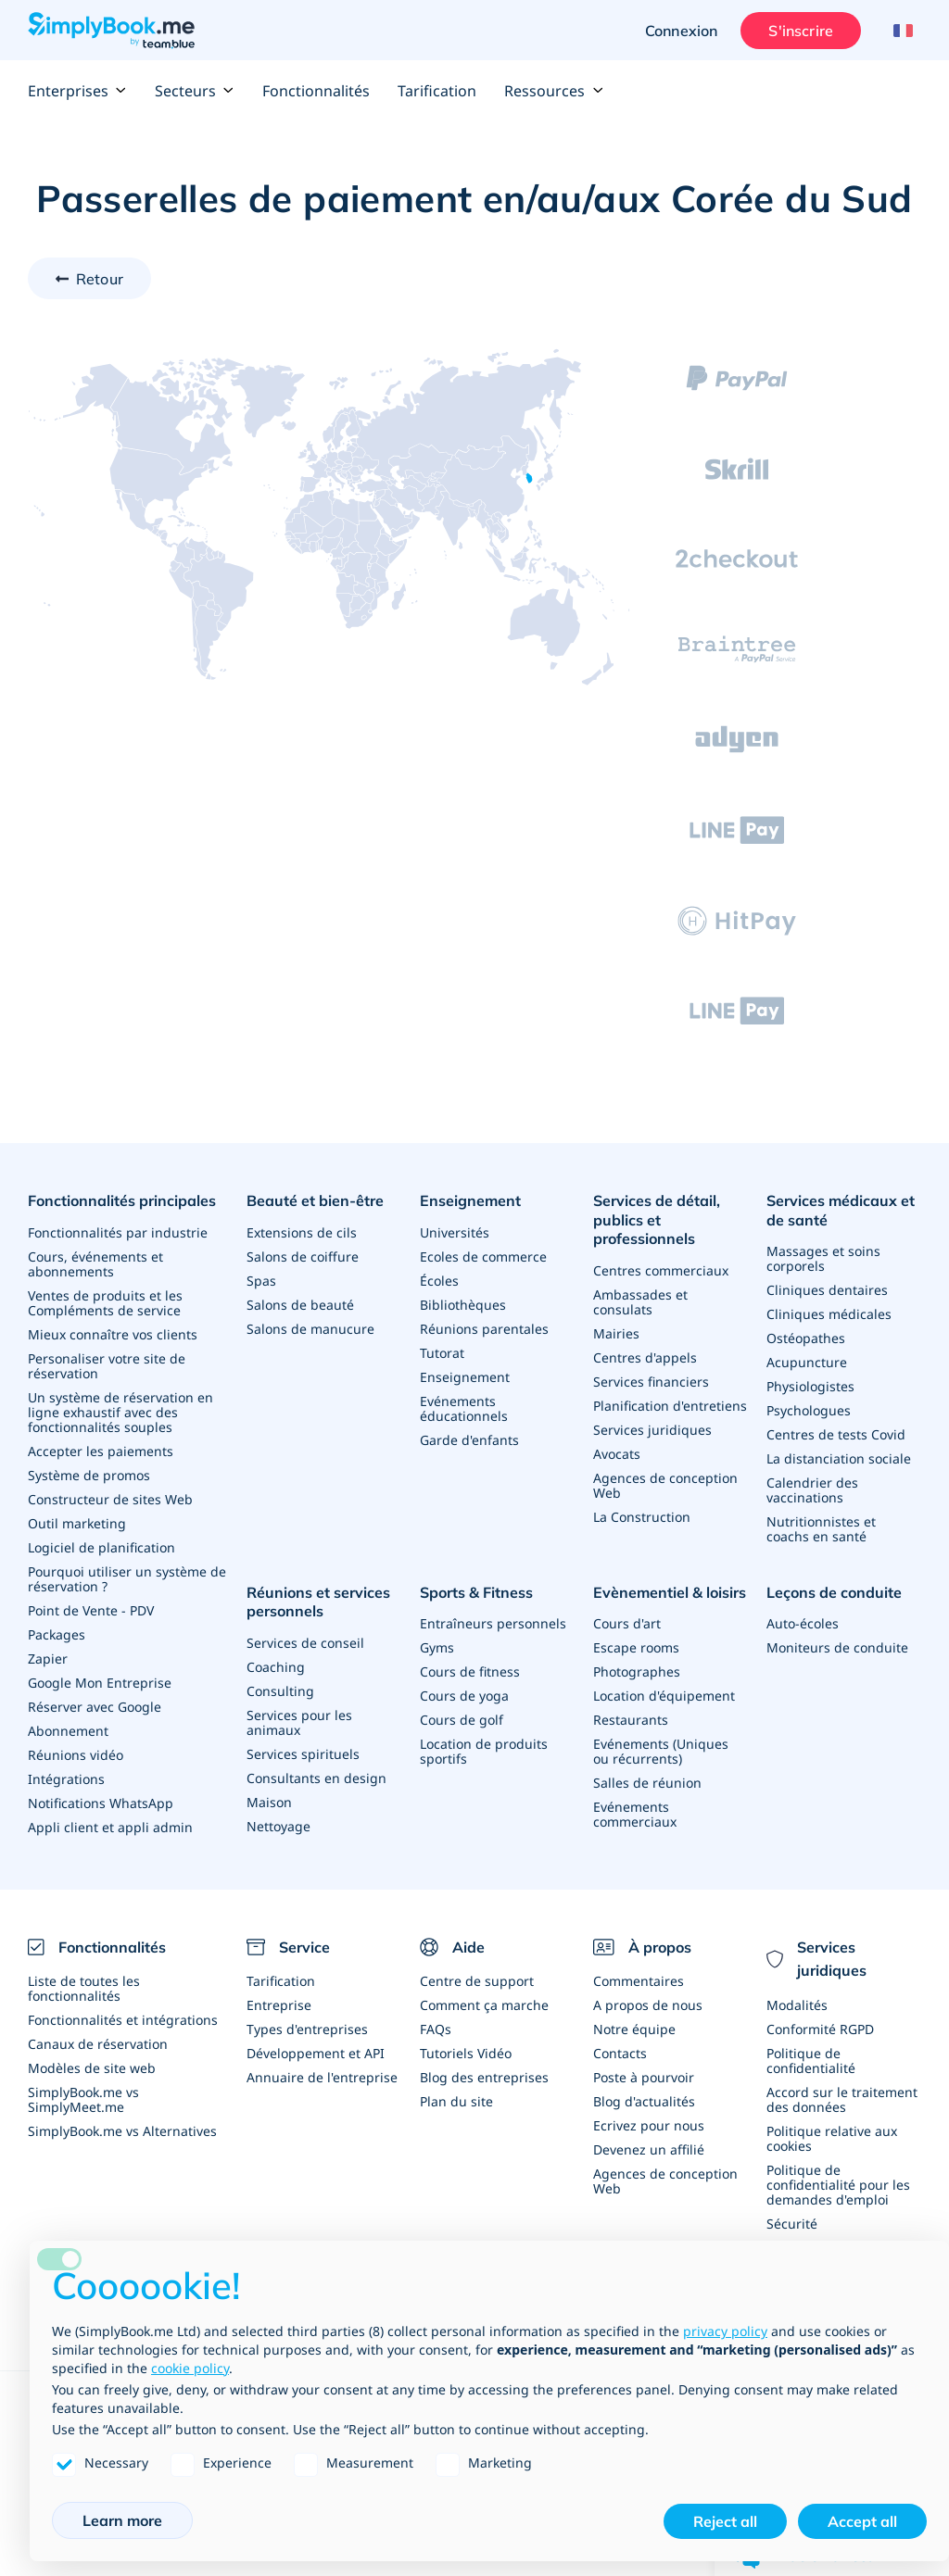 The width and height of the screenshot is (949, 2576). What do you see at coordinates (280, 1691) in the screenshot?
I see `Consulting` at bounding box center [280, 1691].